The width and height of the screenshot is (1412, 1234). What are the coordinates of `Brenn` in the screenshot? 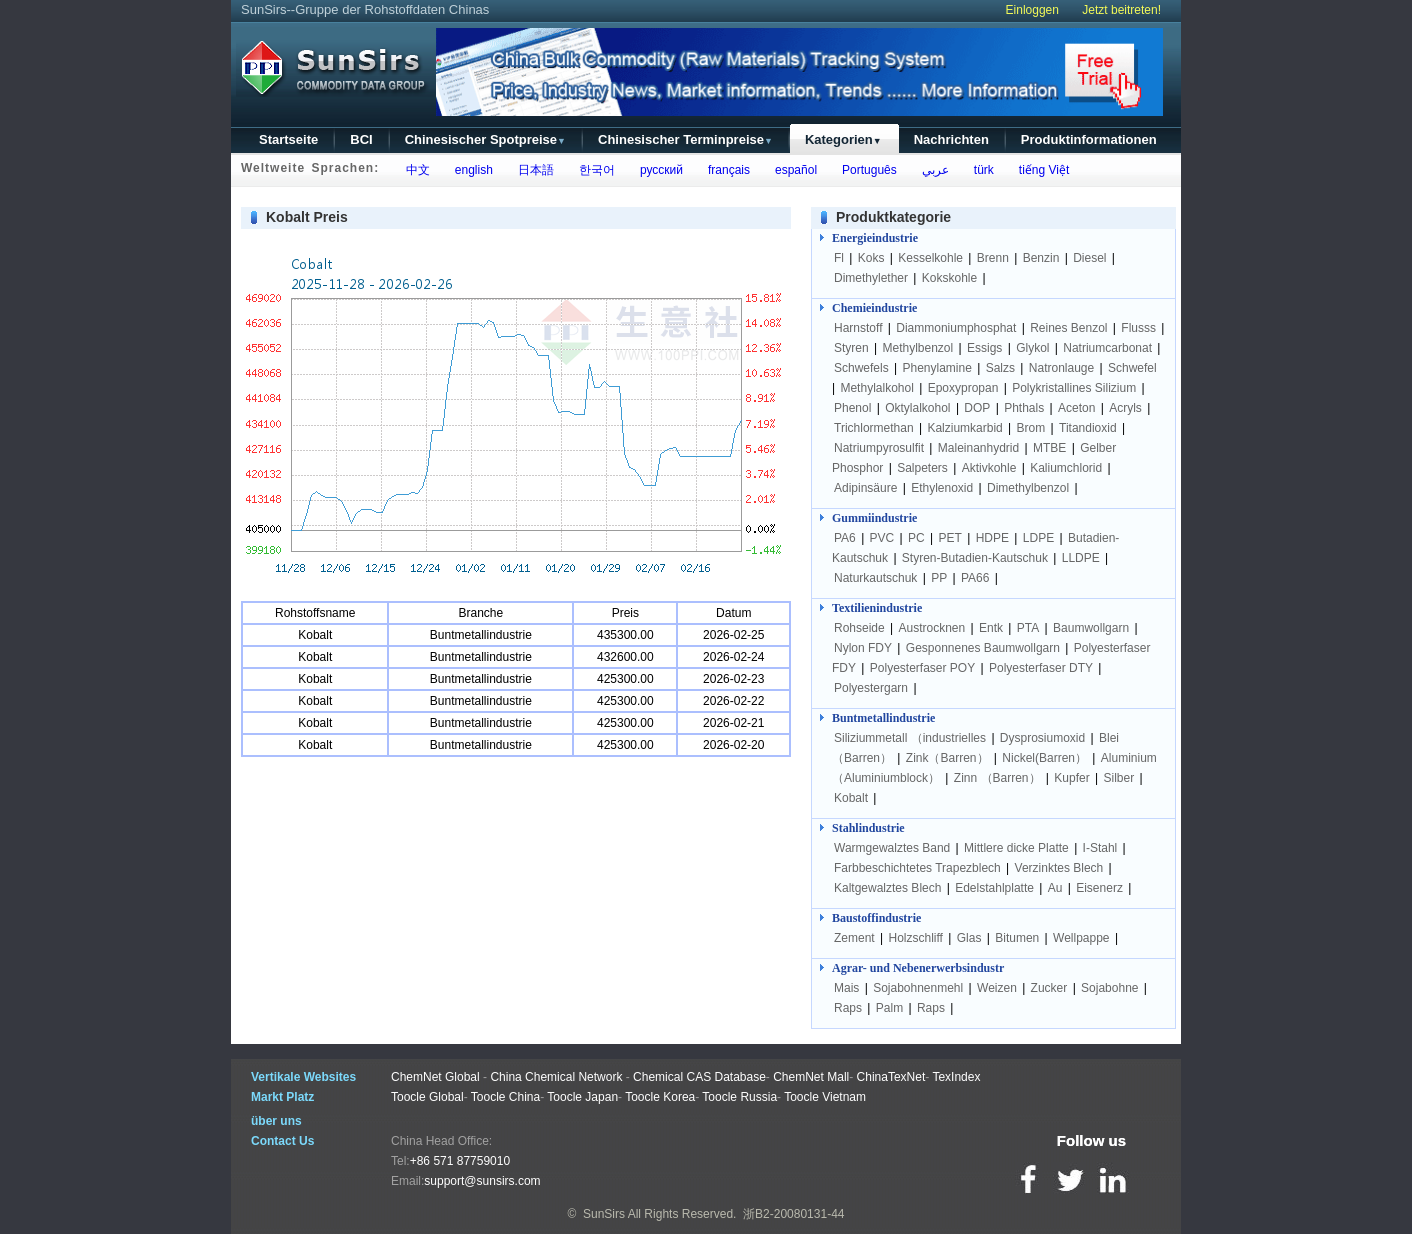 It's located at (993, 258).